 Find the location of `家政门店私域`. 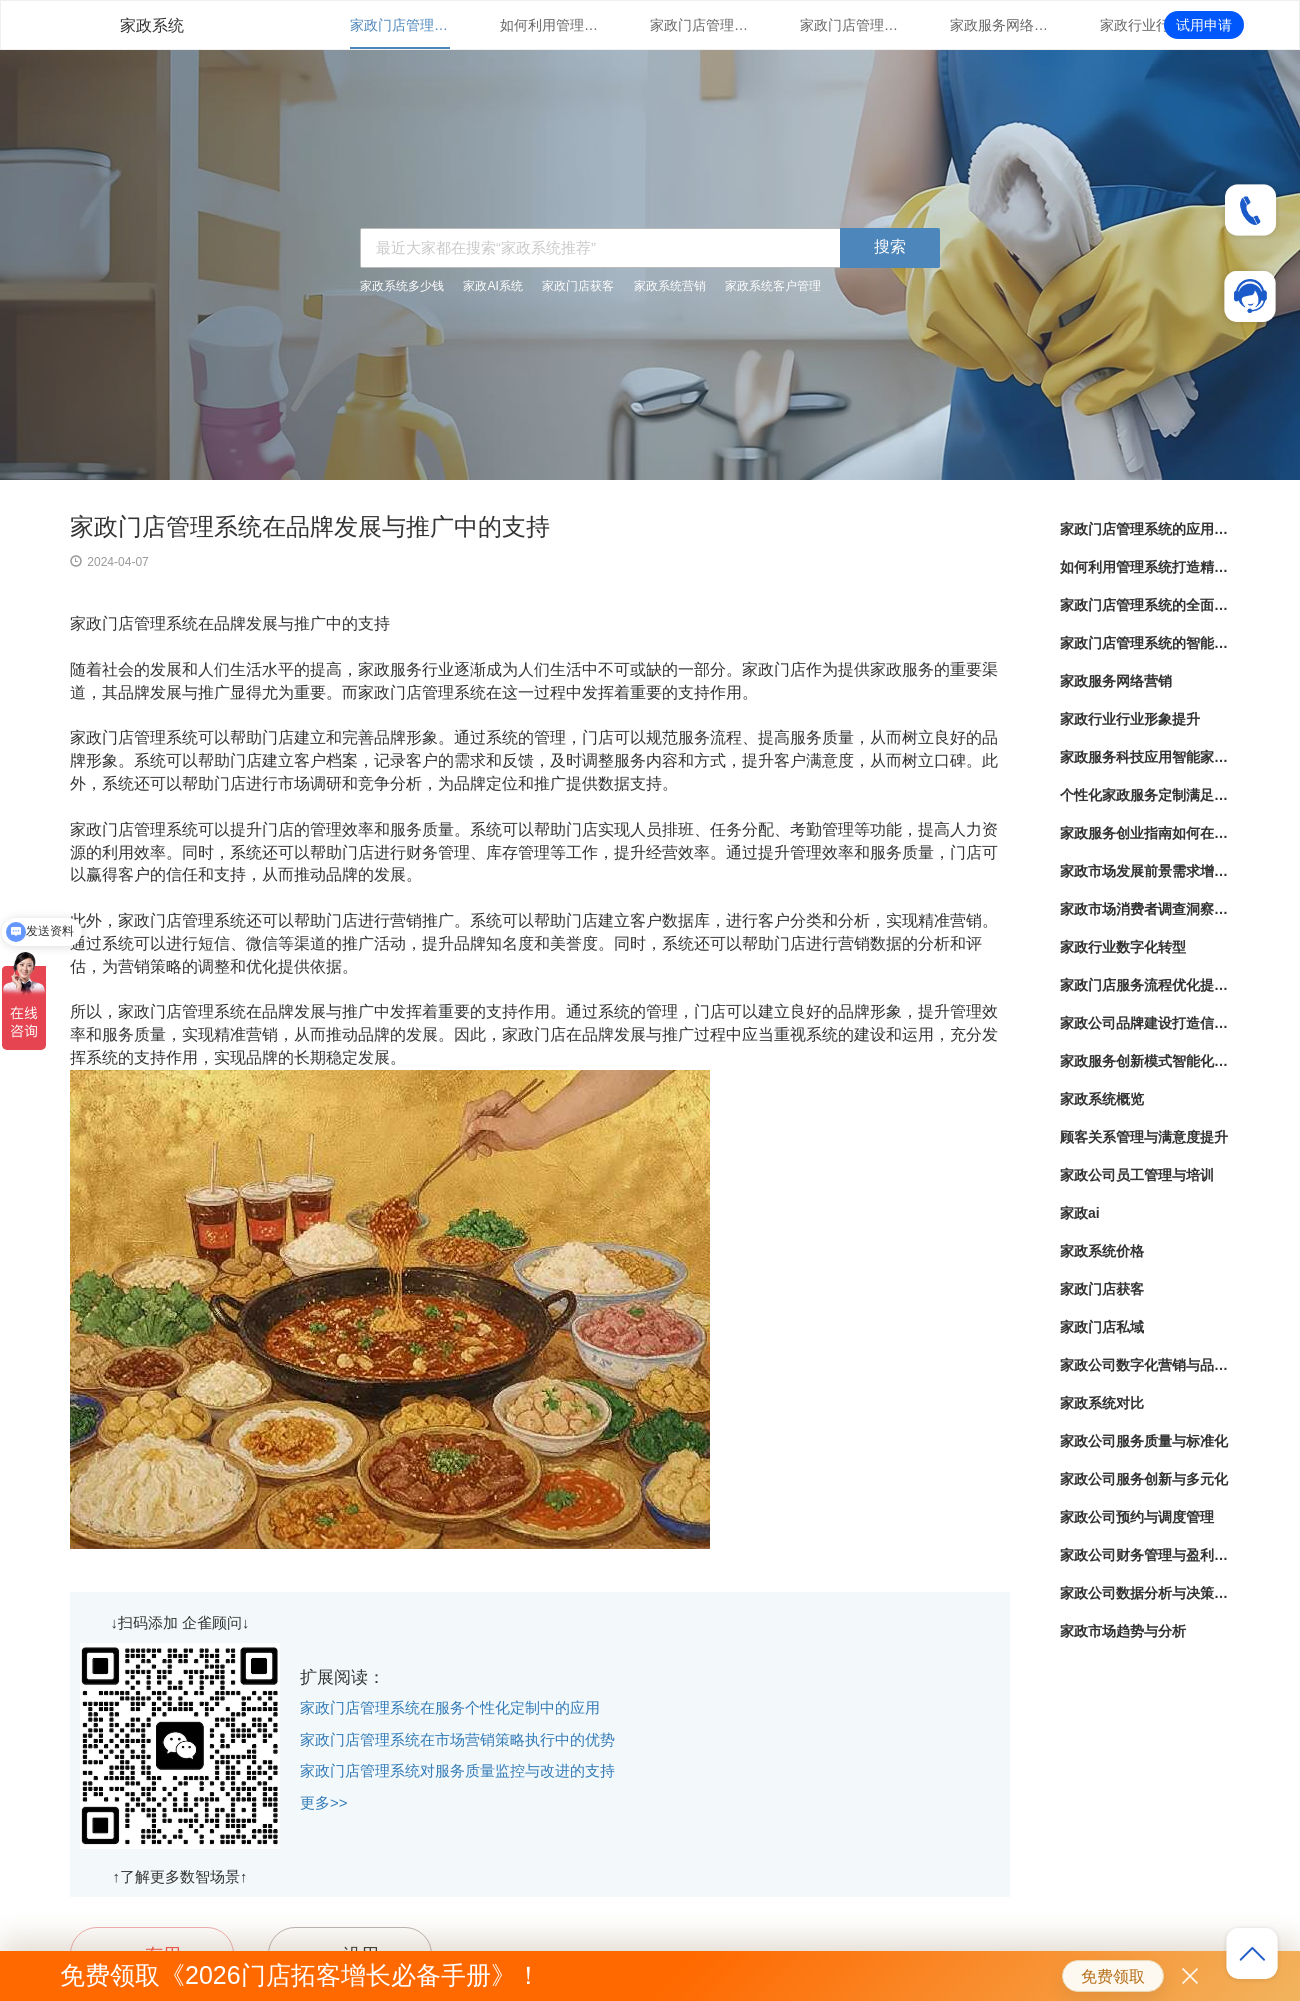

家政门店私域 is located at coordinates (1102, 1327).